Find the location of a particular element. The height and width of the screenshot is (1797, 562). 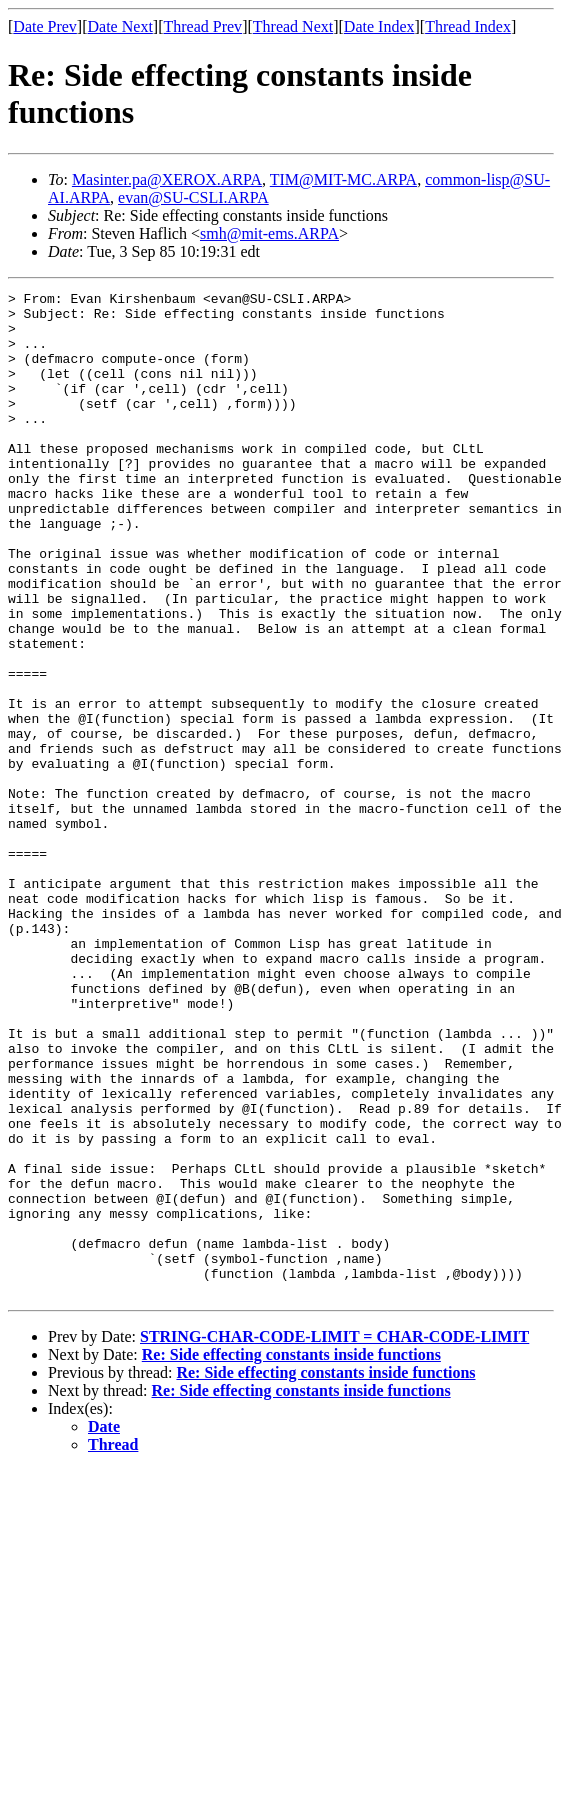

smh@mit-ems.ARPA is located at coordinates (269, 233).